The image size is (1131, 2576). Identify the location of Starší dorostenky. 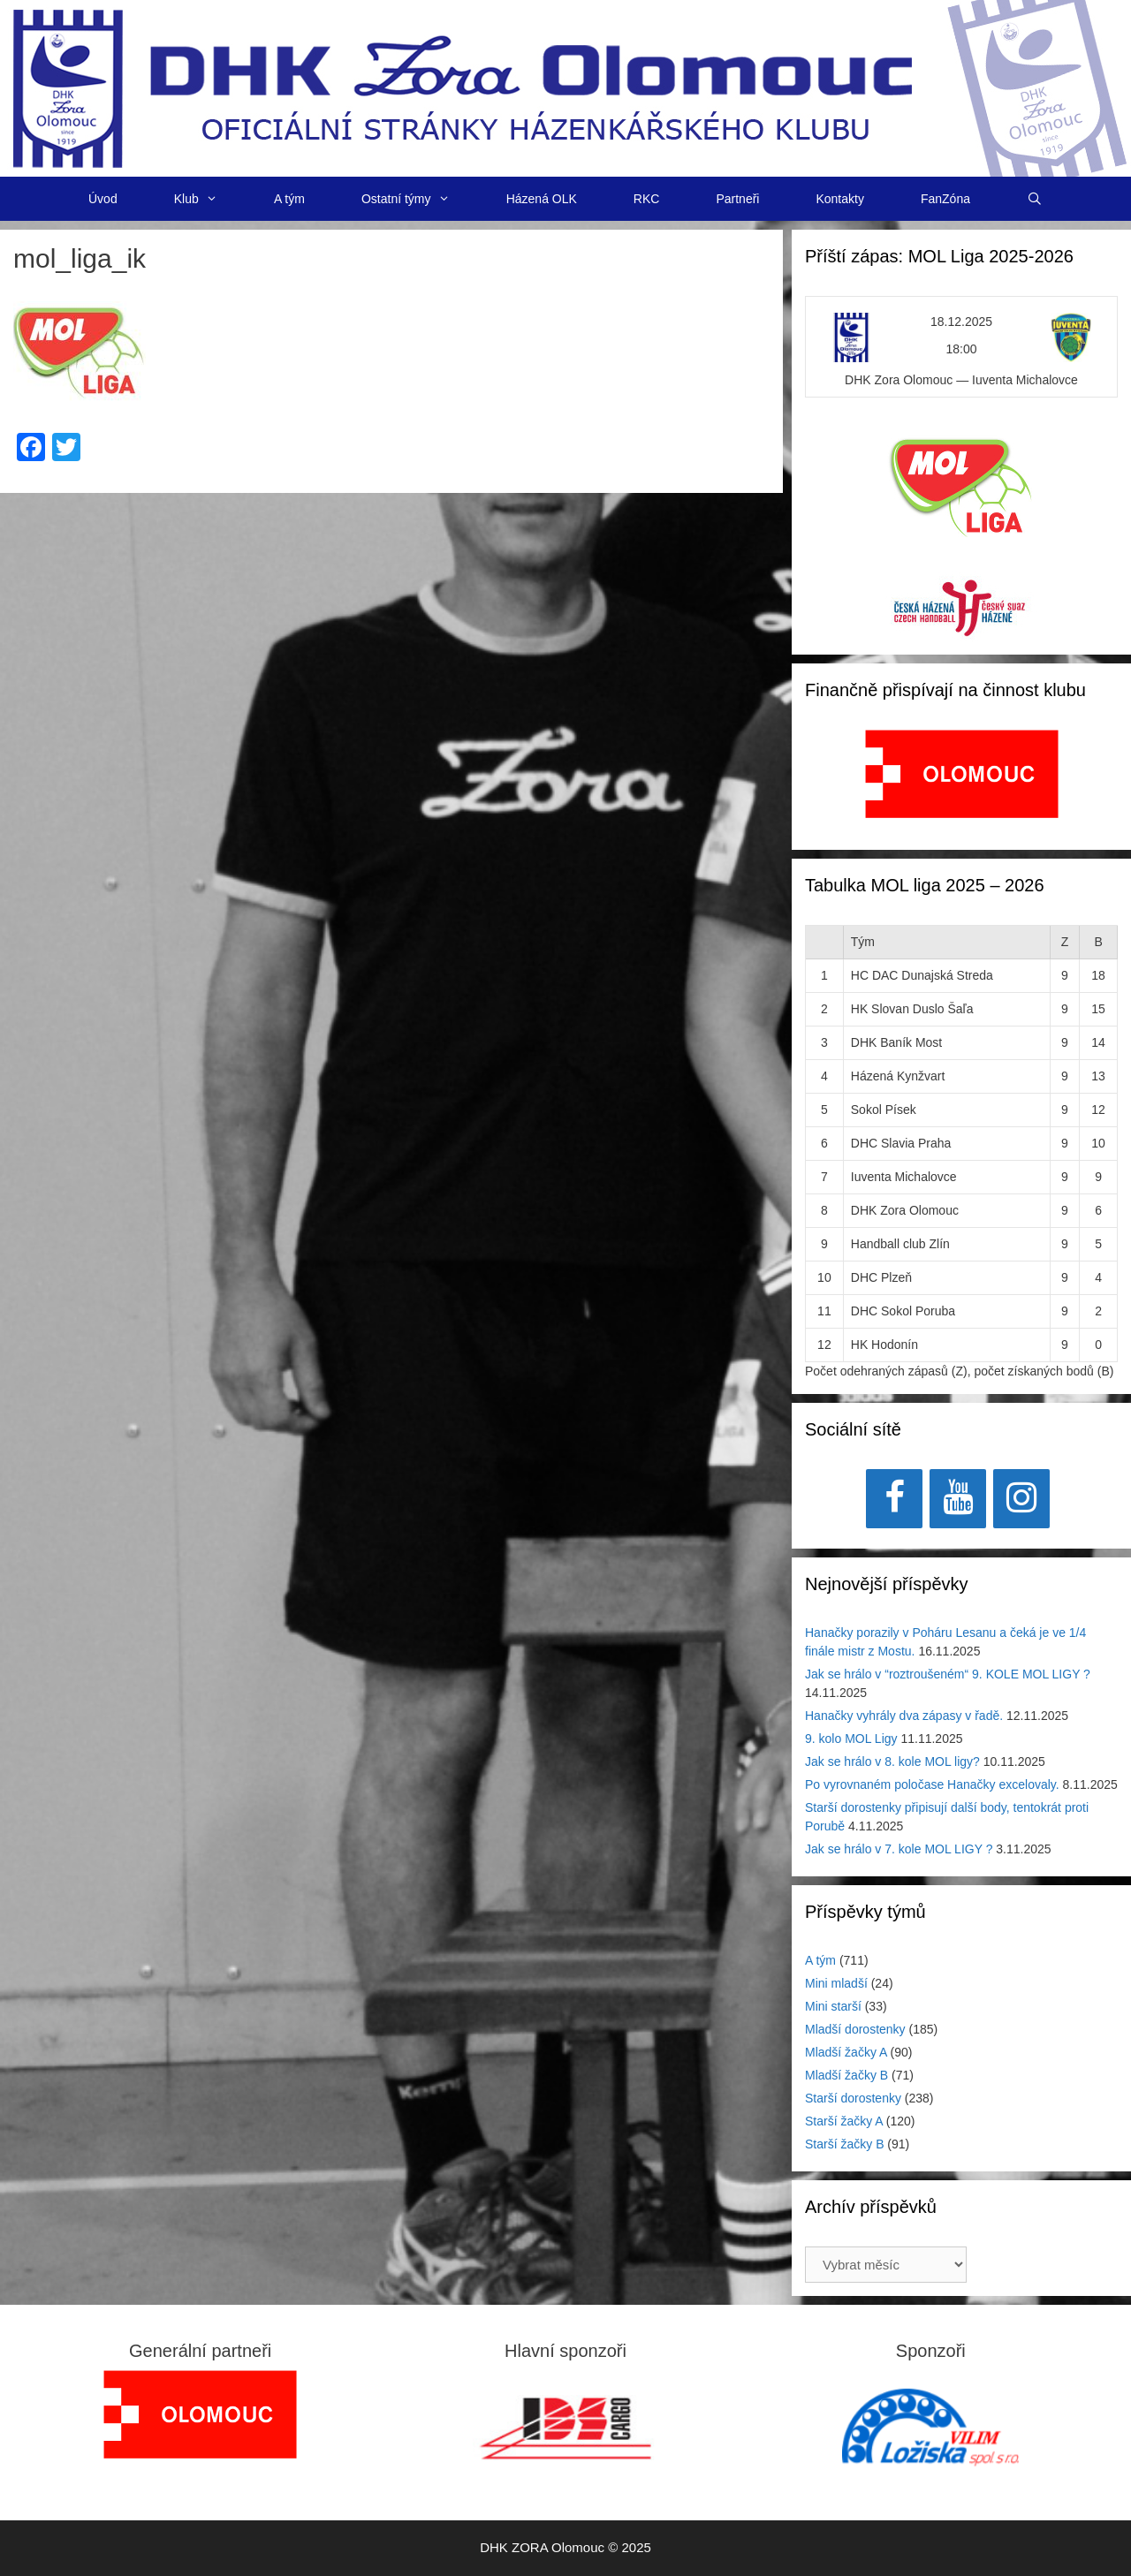
(853, 2098).